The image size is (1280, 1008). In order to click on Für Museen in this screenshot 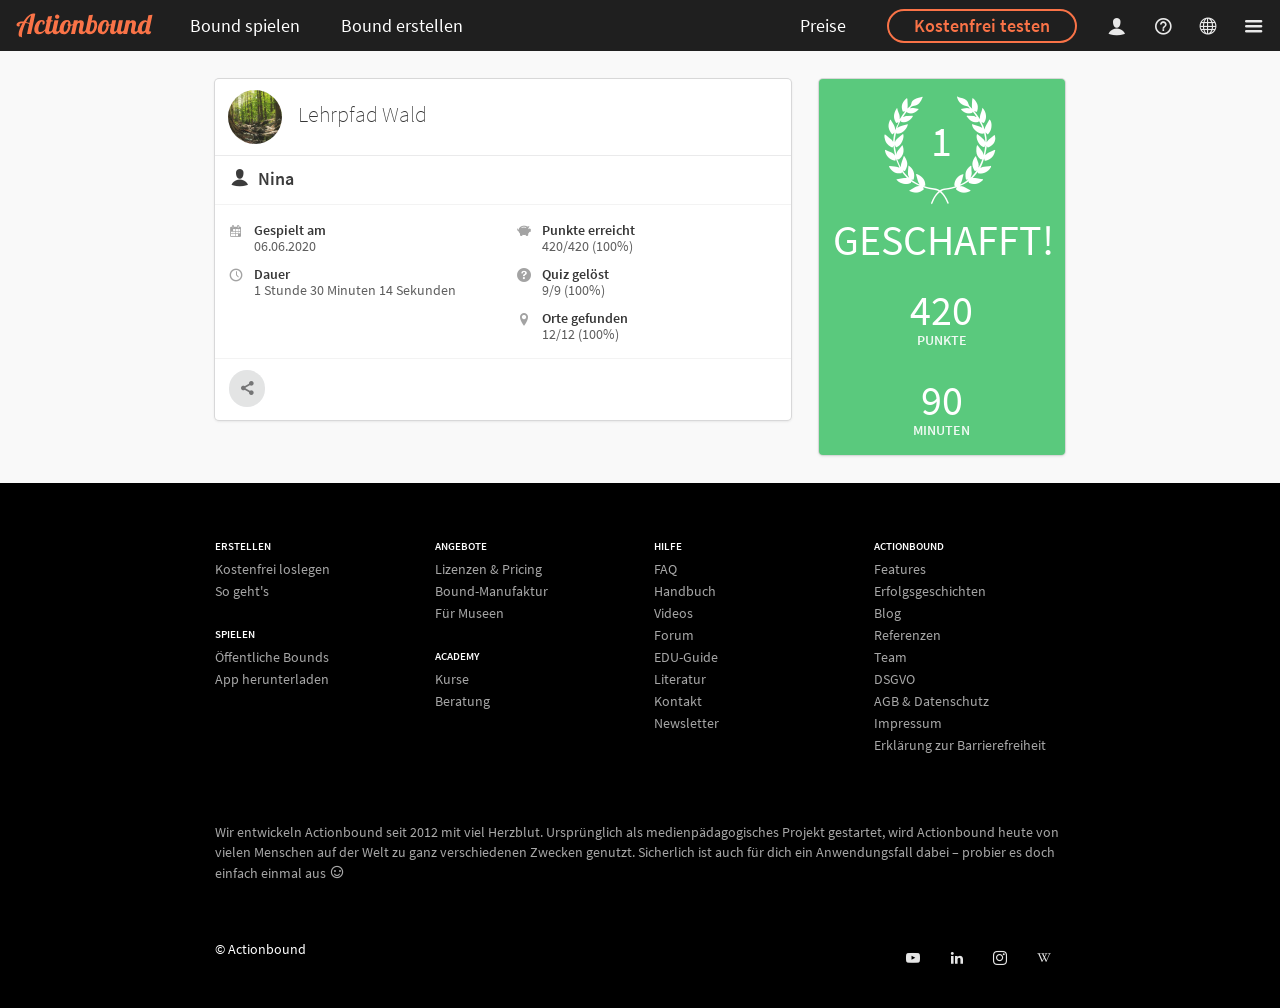, I will do `click(469, 612)`.